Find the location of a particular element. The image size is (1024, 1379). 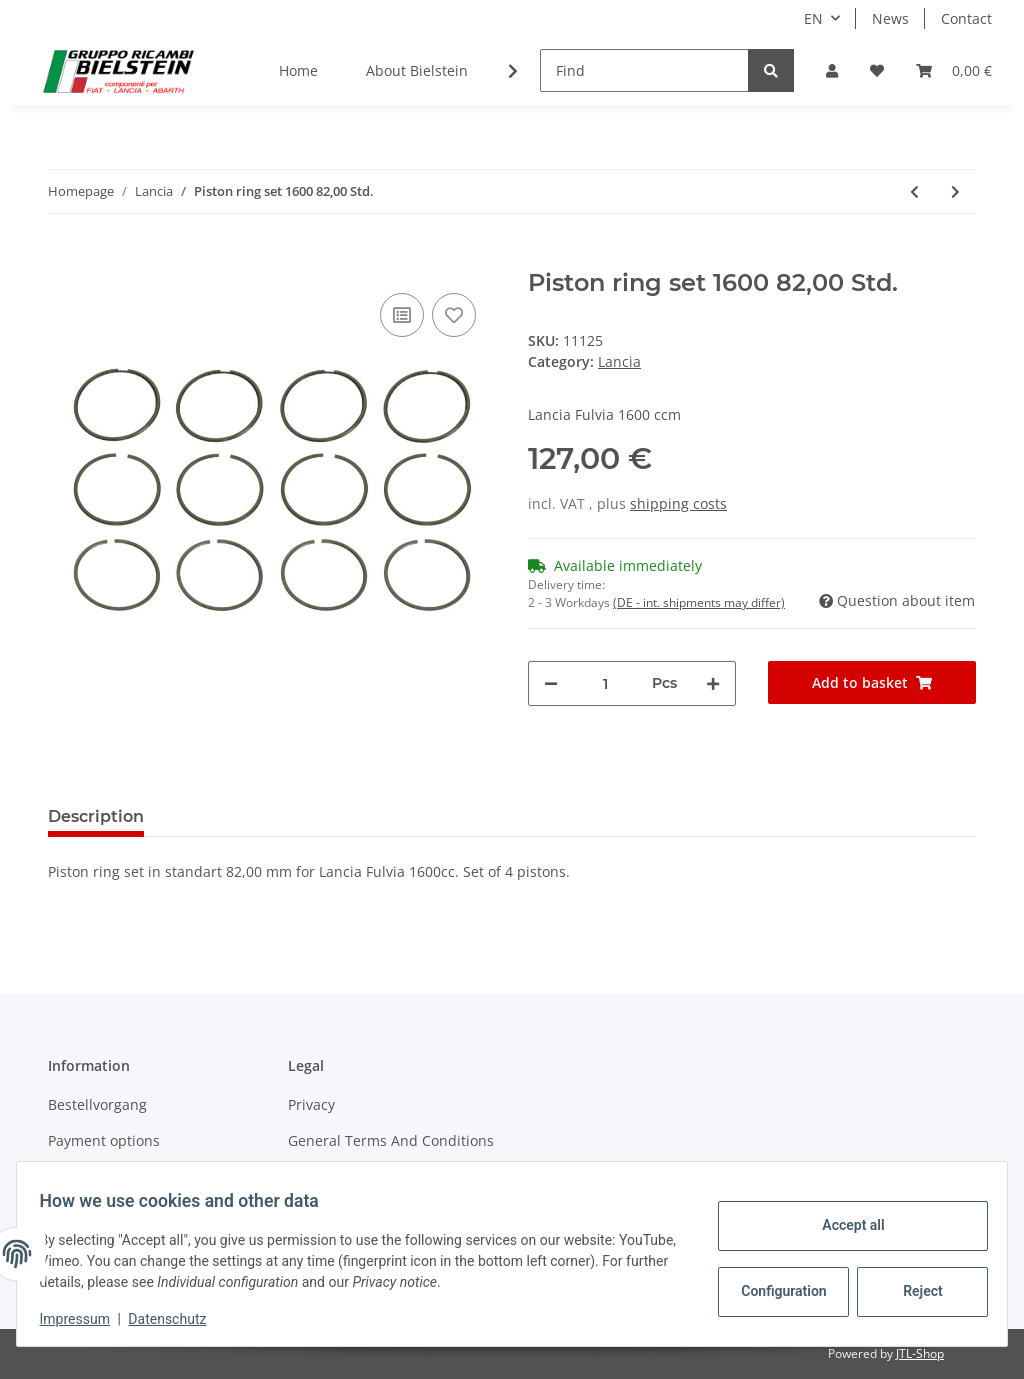

Configuration is located at coordinates (776, 1291).